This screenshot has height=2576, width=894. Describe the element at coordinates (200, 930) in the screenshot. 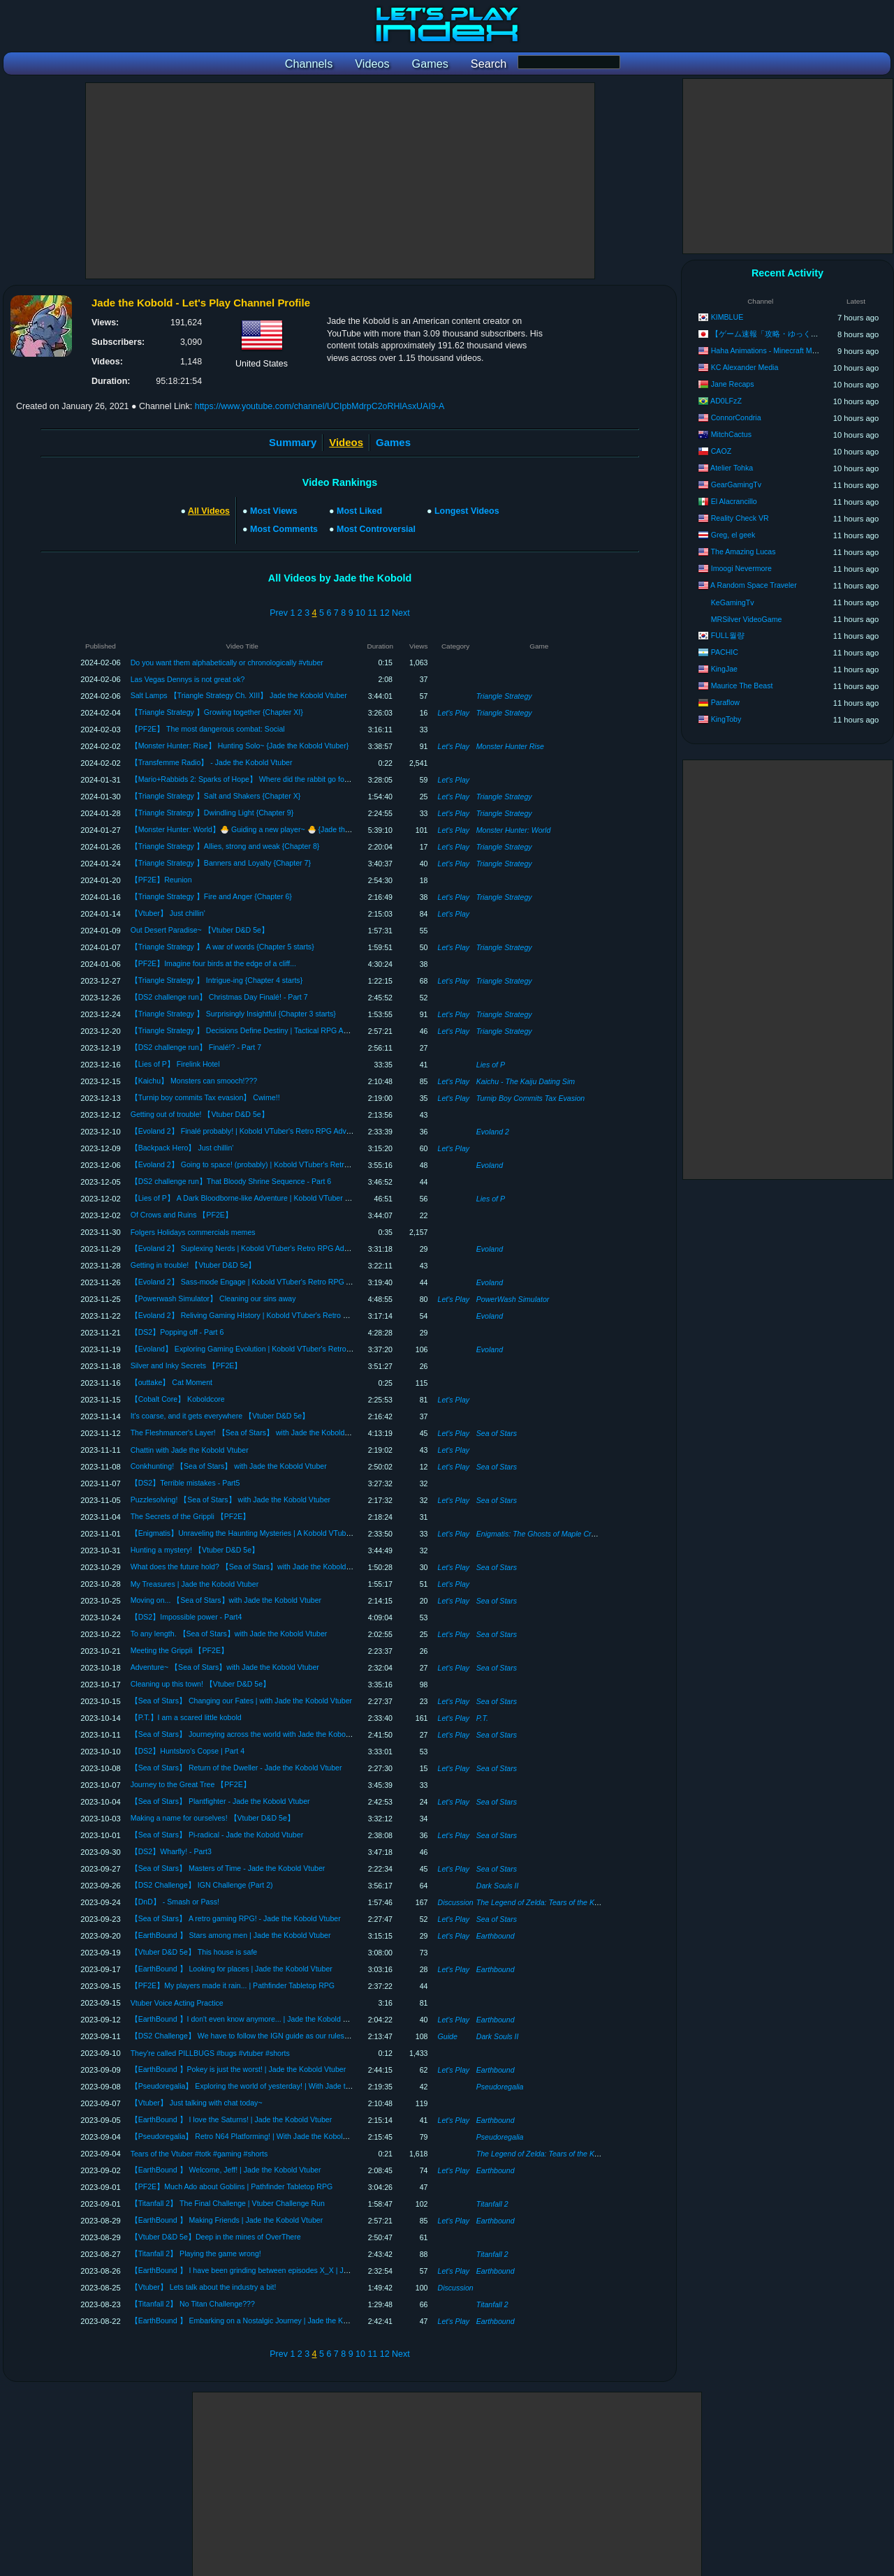

I see `Out Desert Paradise~ 【Vtuber D&D 5e】` at that location.